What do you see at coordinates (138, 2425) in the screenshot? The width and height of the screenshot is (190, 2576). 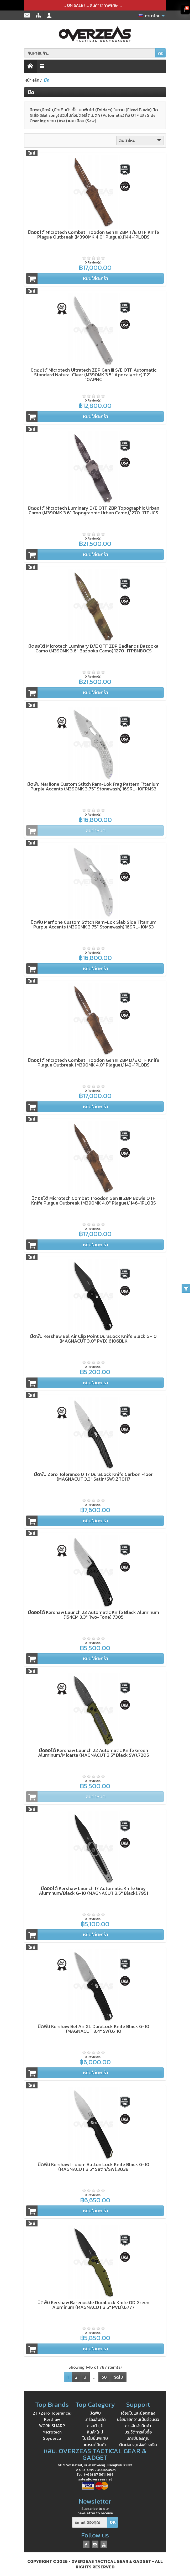 I see `การจัดส่งสินค้า` at bounding box center [138, 2425].